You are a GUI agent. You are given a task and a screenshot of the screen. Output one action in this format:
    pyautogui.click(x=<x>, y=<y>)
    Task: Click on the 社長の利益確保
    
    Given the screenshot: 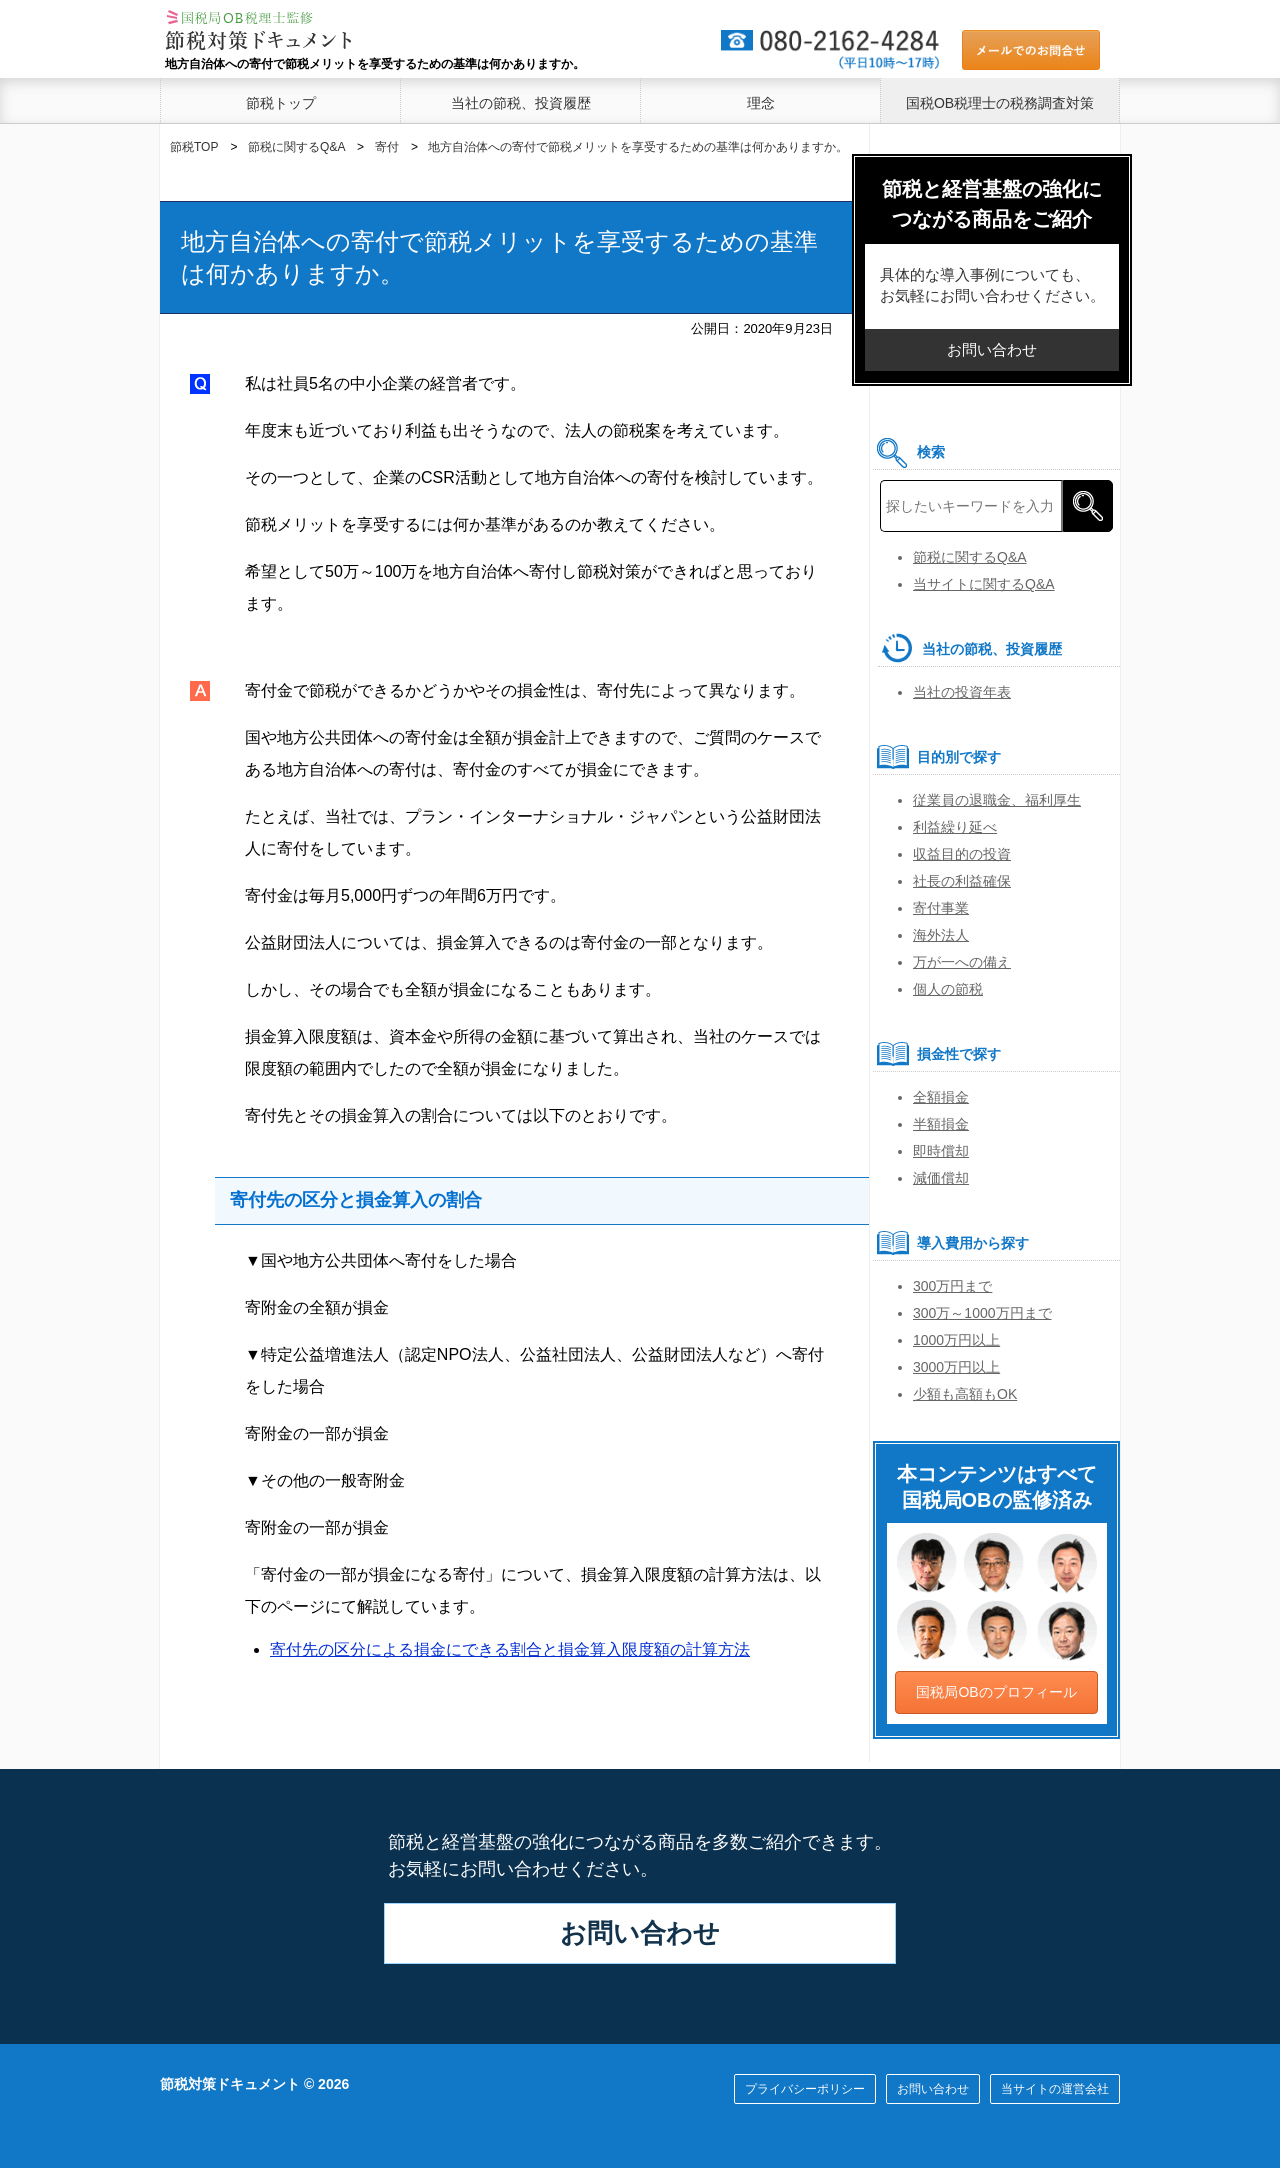 What is the action you would take?
    pyautogui.click(x=962, y=881)
    